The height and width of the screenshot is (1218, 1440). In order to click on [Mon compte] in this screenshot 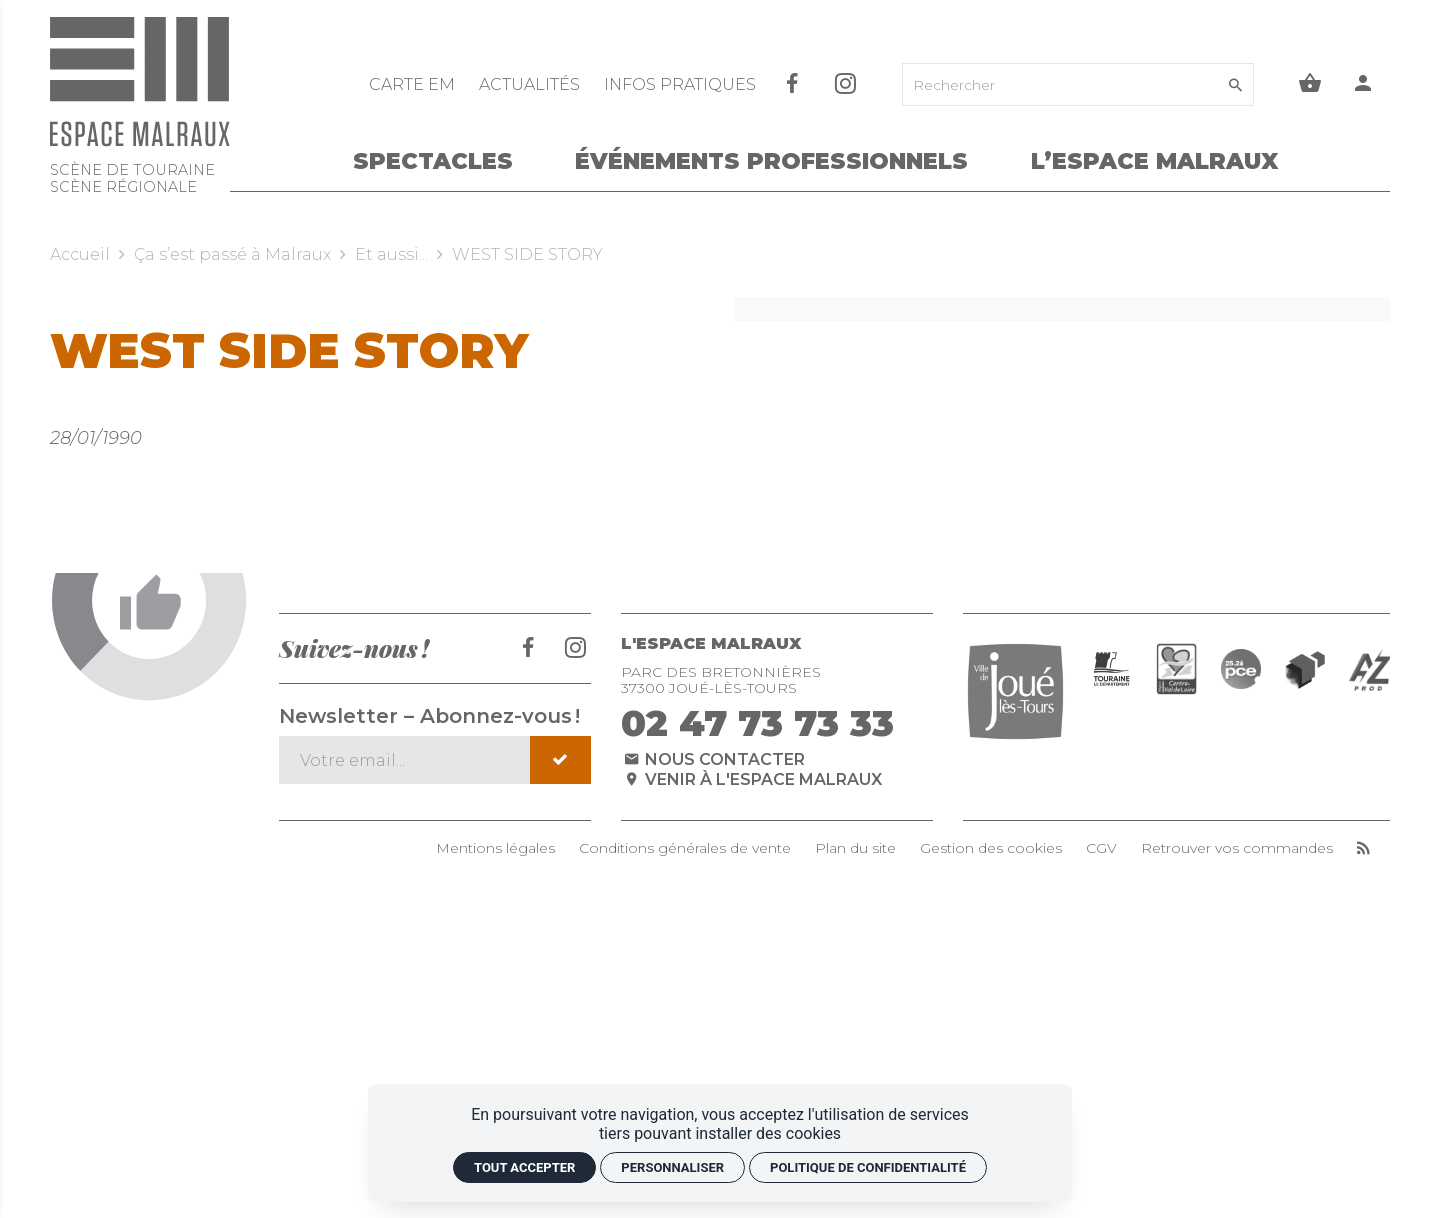, I will do `click(1363, 84)`.